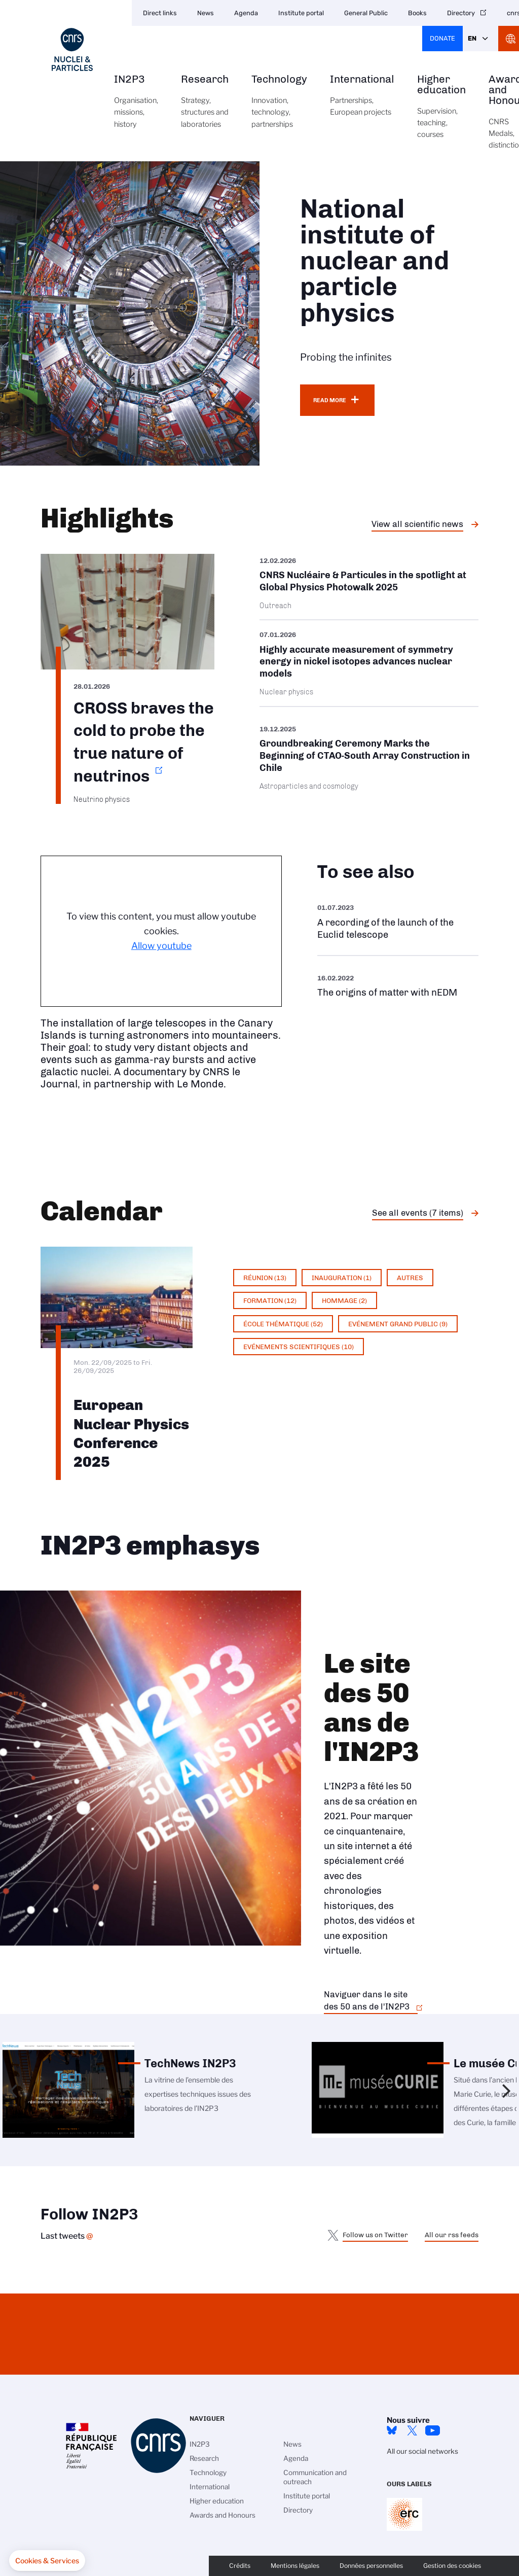 This screenshot has width=519, height=2576. Describe the element at coordinates (239, 2565) in the screenshot. I see `Crédits` at that location.